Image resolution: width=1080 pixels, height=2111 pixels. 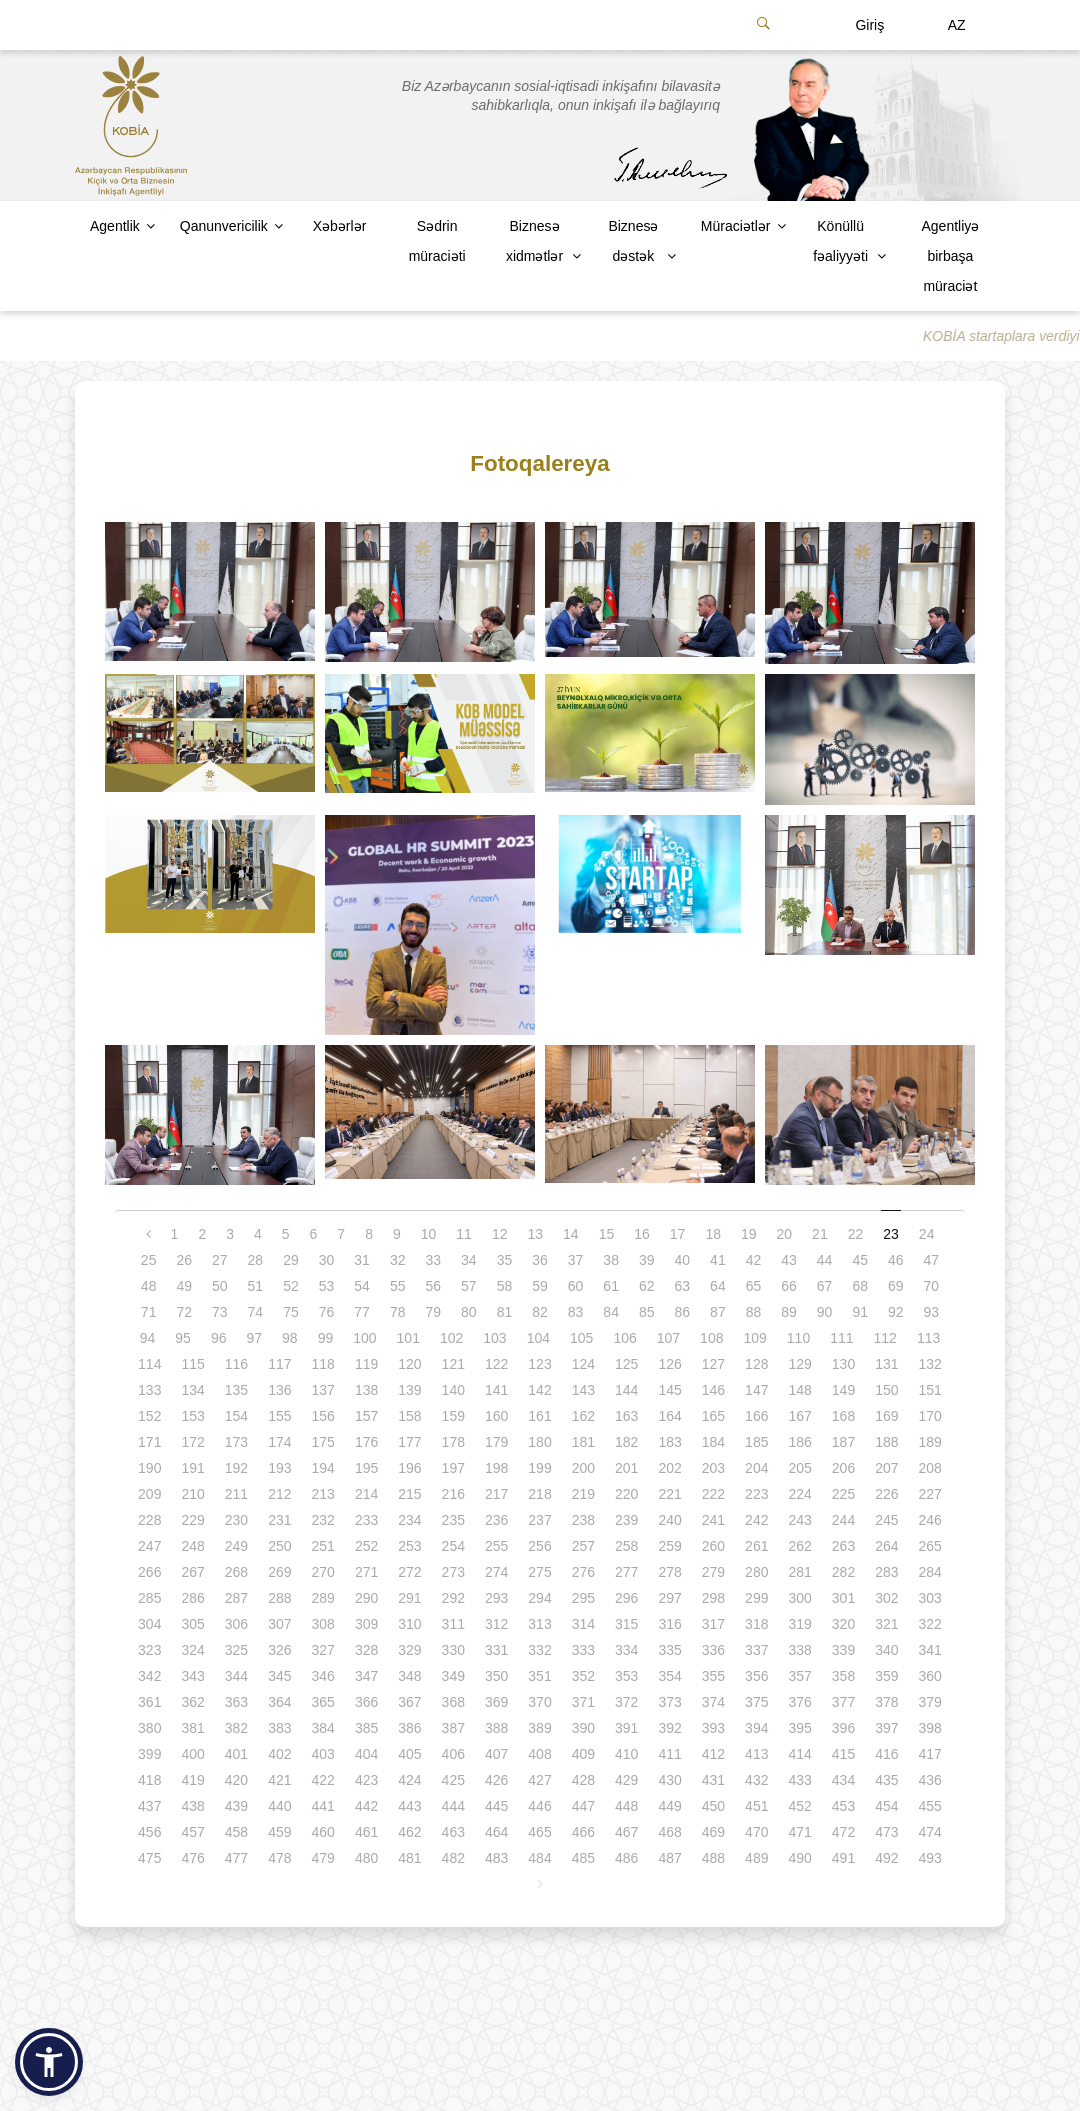 What do you see at coordinates (843, 1780) in the screenshot?
I see `434` at bounding box center [843, 1780].